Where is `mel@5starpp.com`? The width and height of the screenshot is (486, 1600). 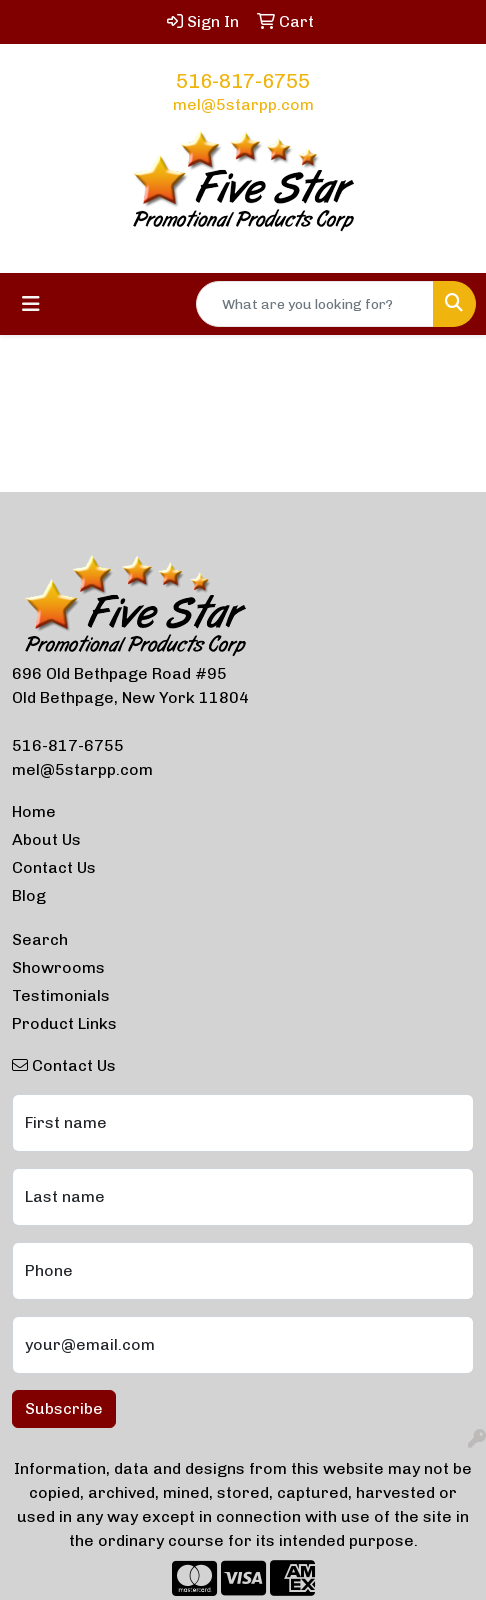 mel@5starpp.com is located at coordinates (243, 104).